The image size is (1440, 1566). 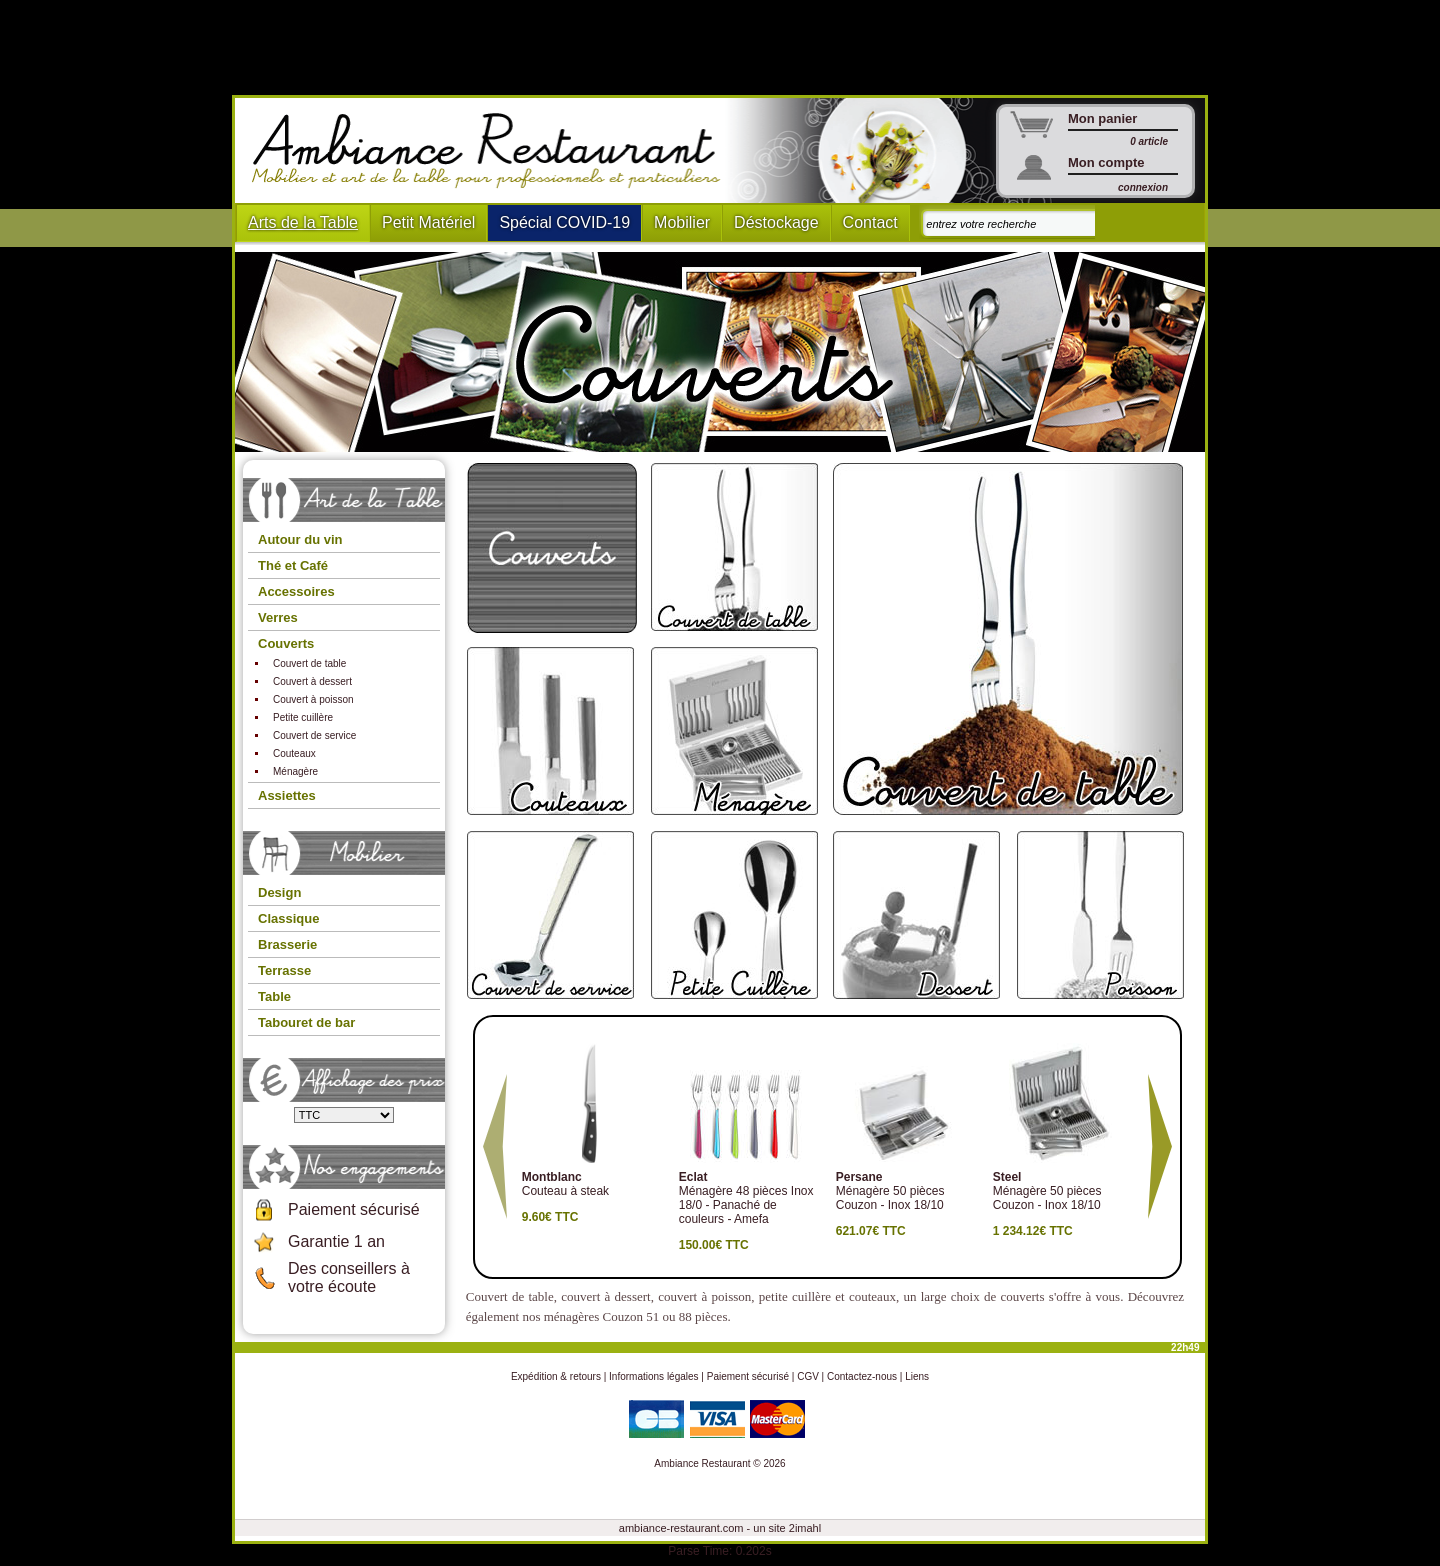 I want to click on Petit Matériel, so click(x=428, y=222).